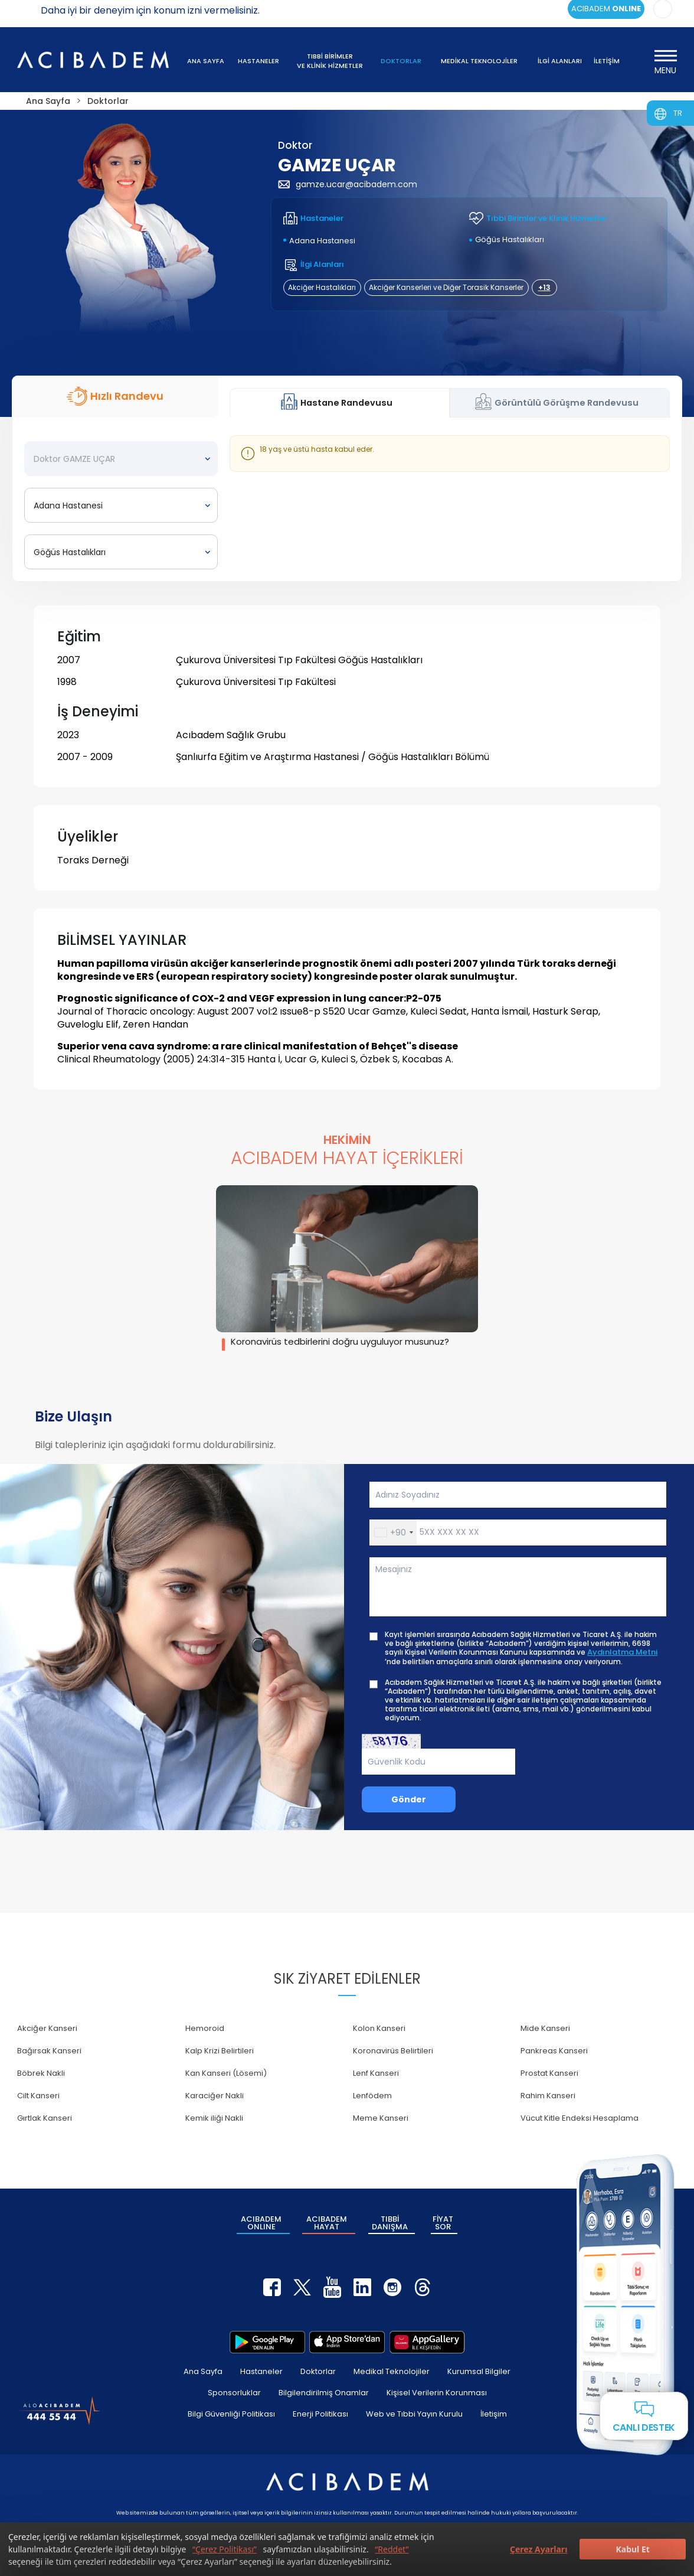  Describe the element at coordinates (390, 2223) in the screenshot. I see `TIBBİ` at that location.